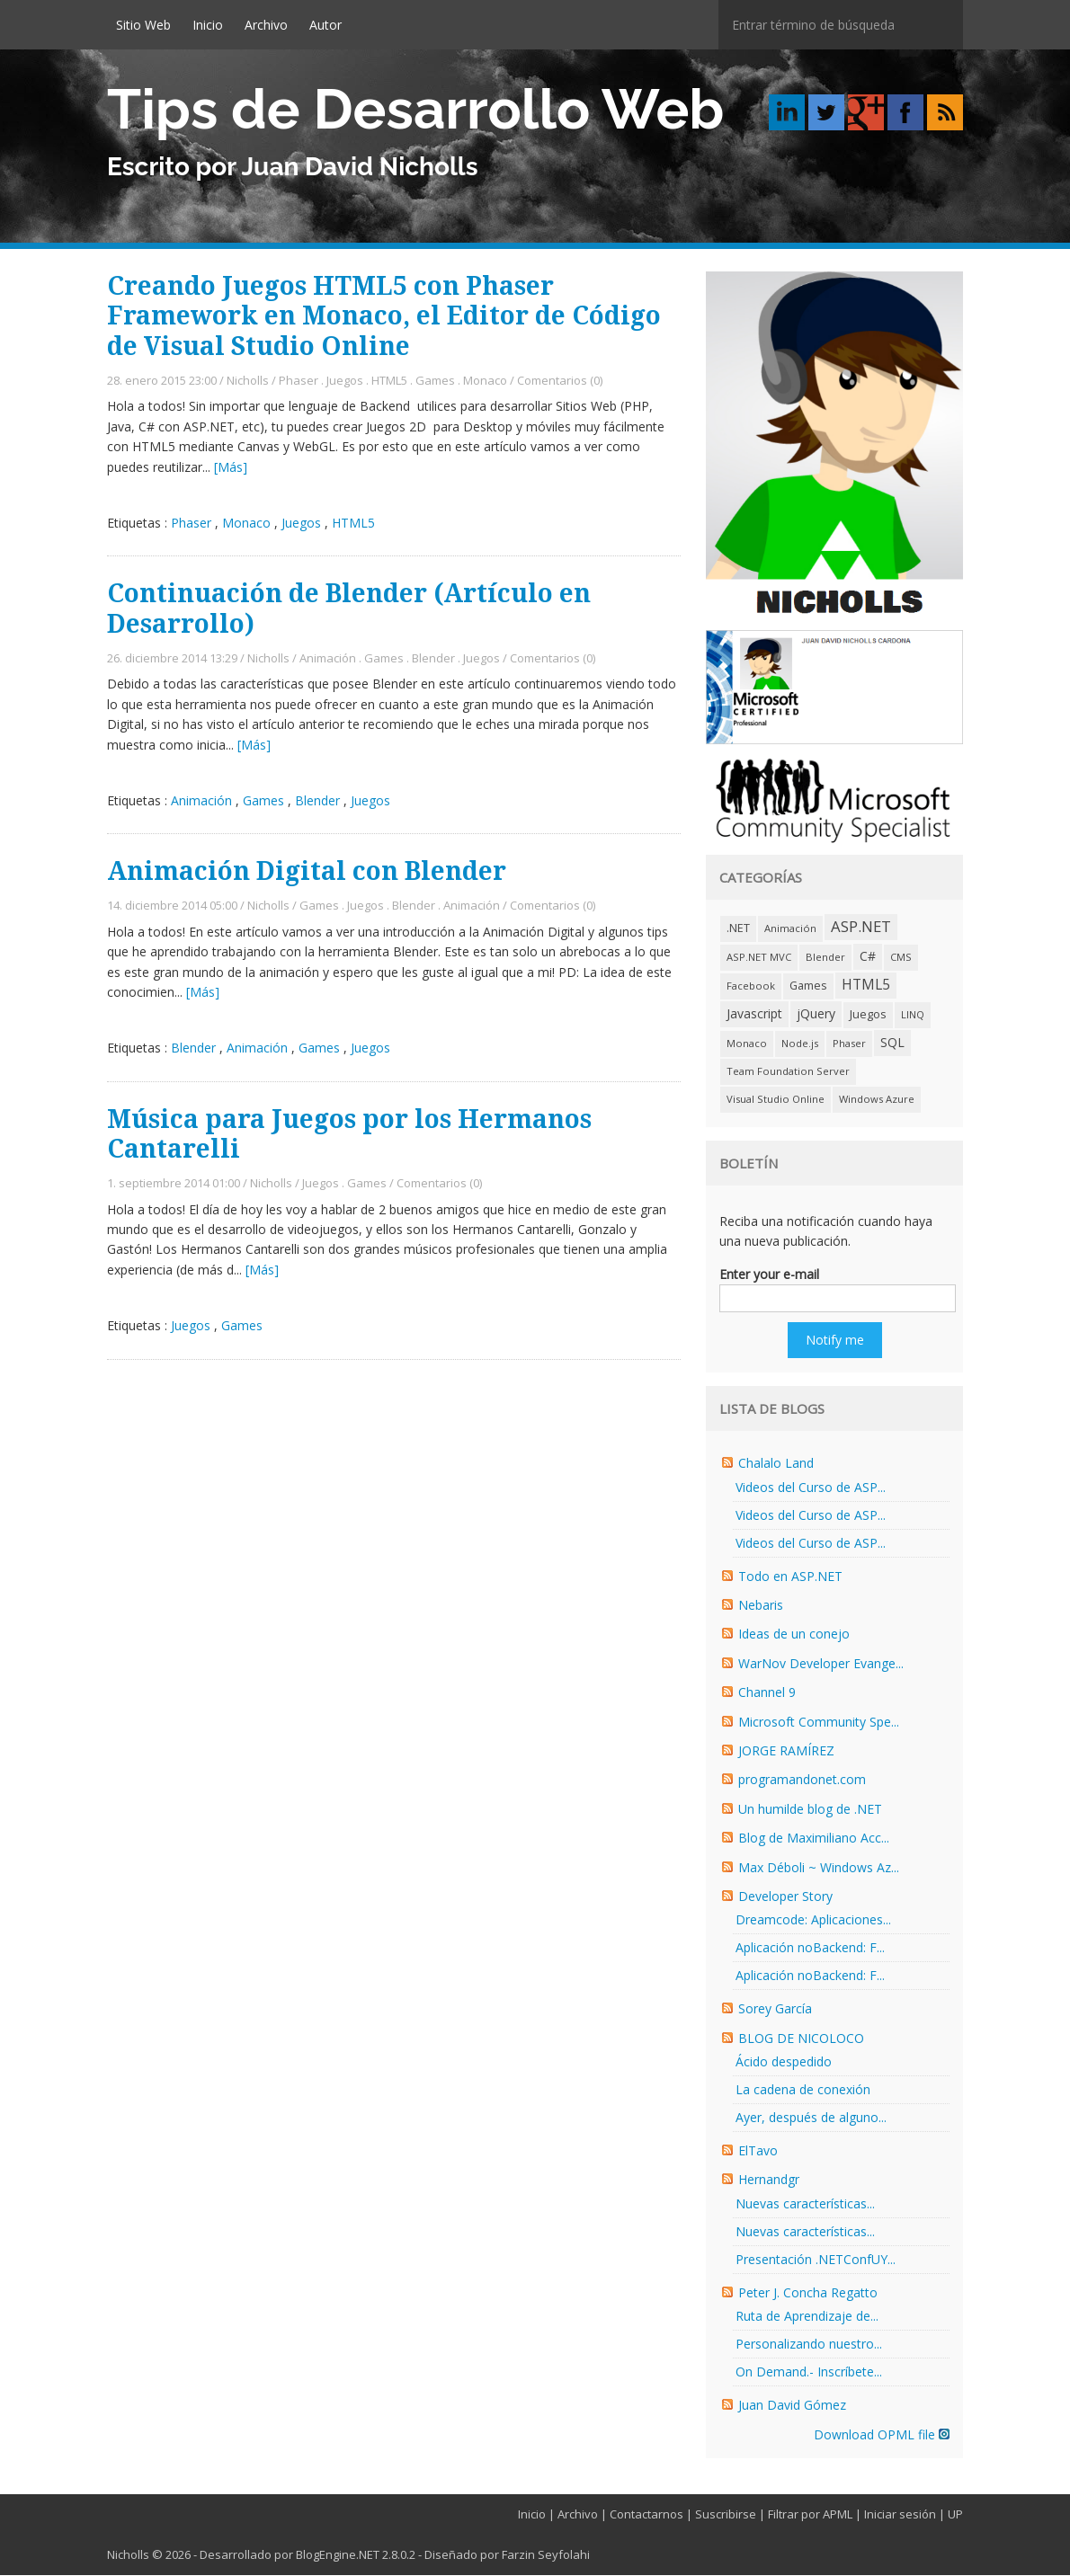 The height and width of the screenshot is (2576, 1070). I want to click on Comentarios (0), so click(559, 381).